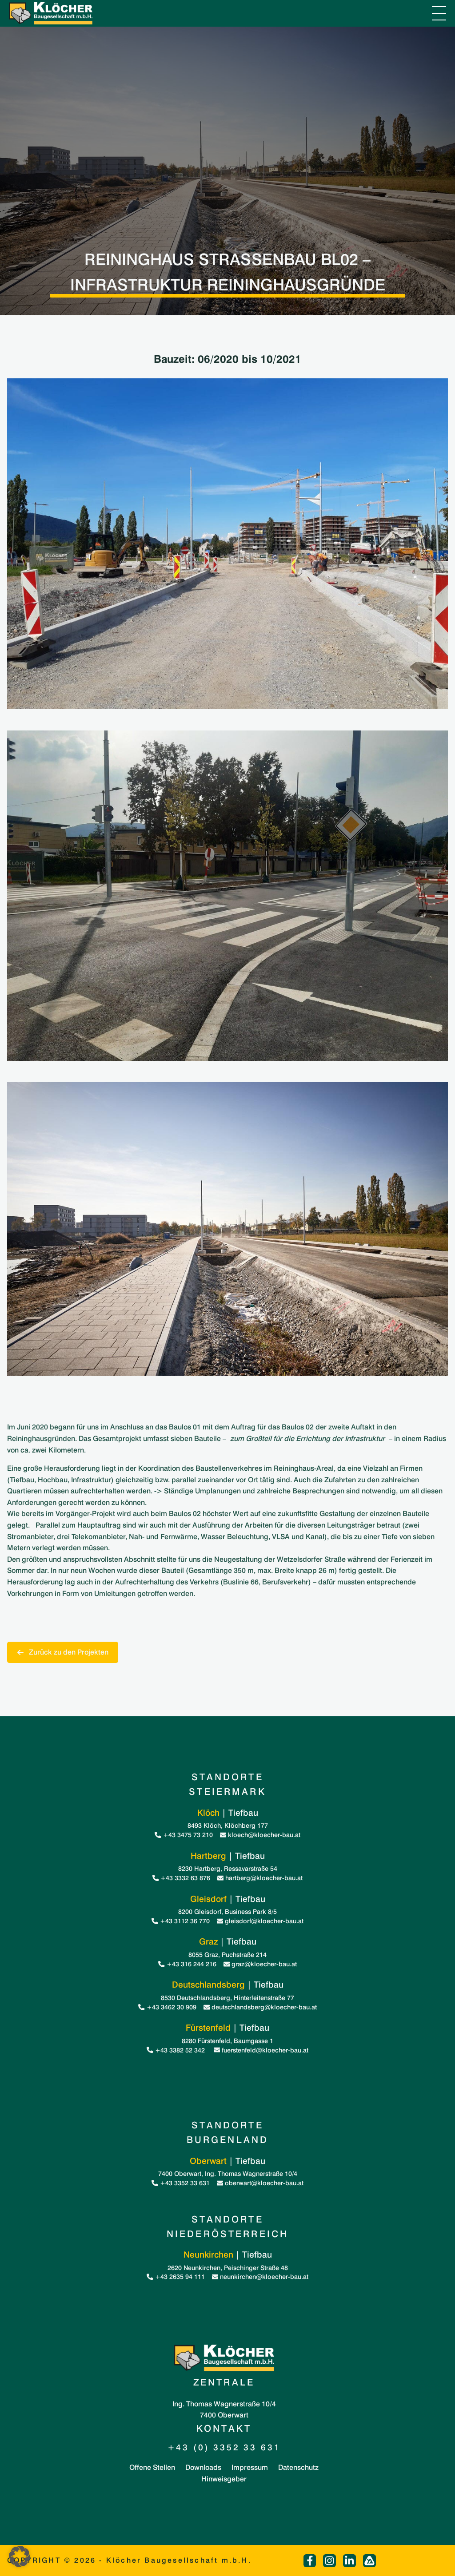 This screenshot has width=455, height=2576. Describe the element at coordinates (227, 1997) in the screenshot. I see `8530 Deutschlandsberg, Hinterleitenstraße 77` at that location.